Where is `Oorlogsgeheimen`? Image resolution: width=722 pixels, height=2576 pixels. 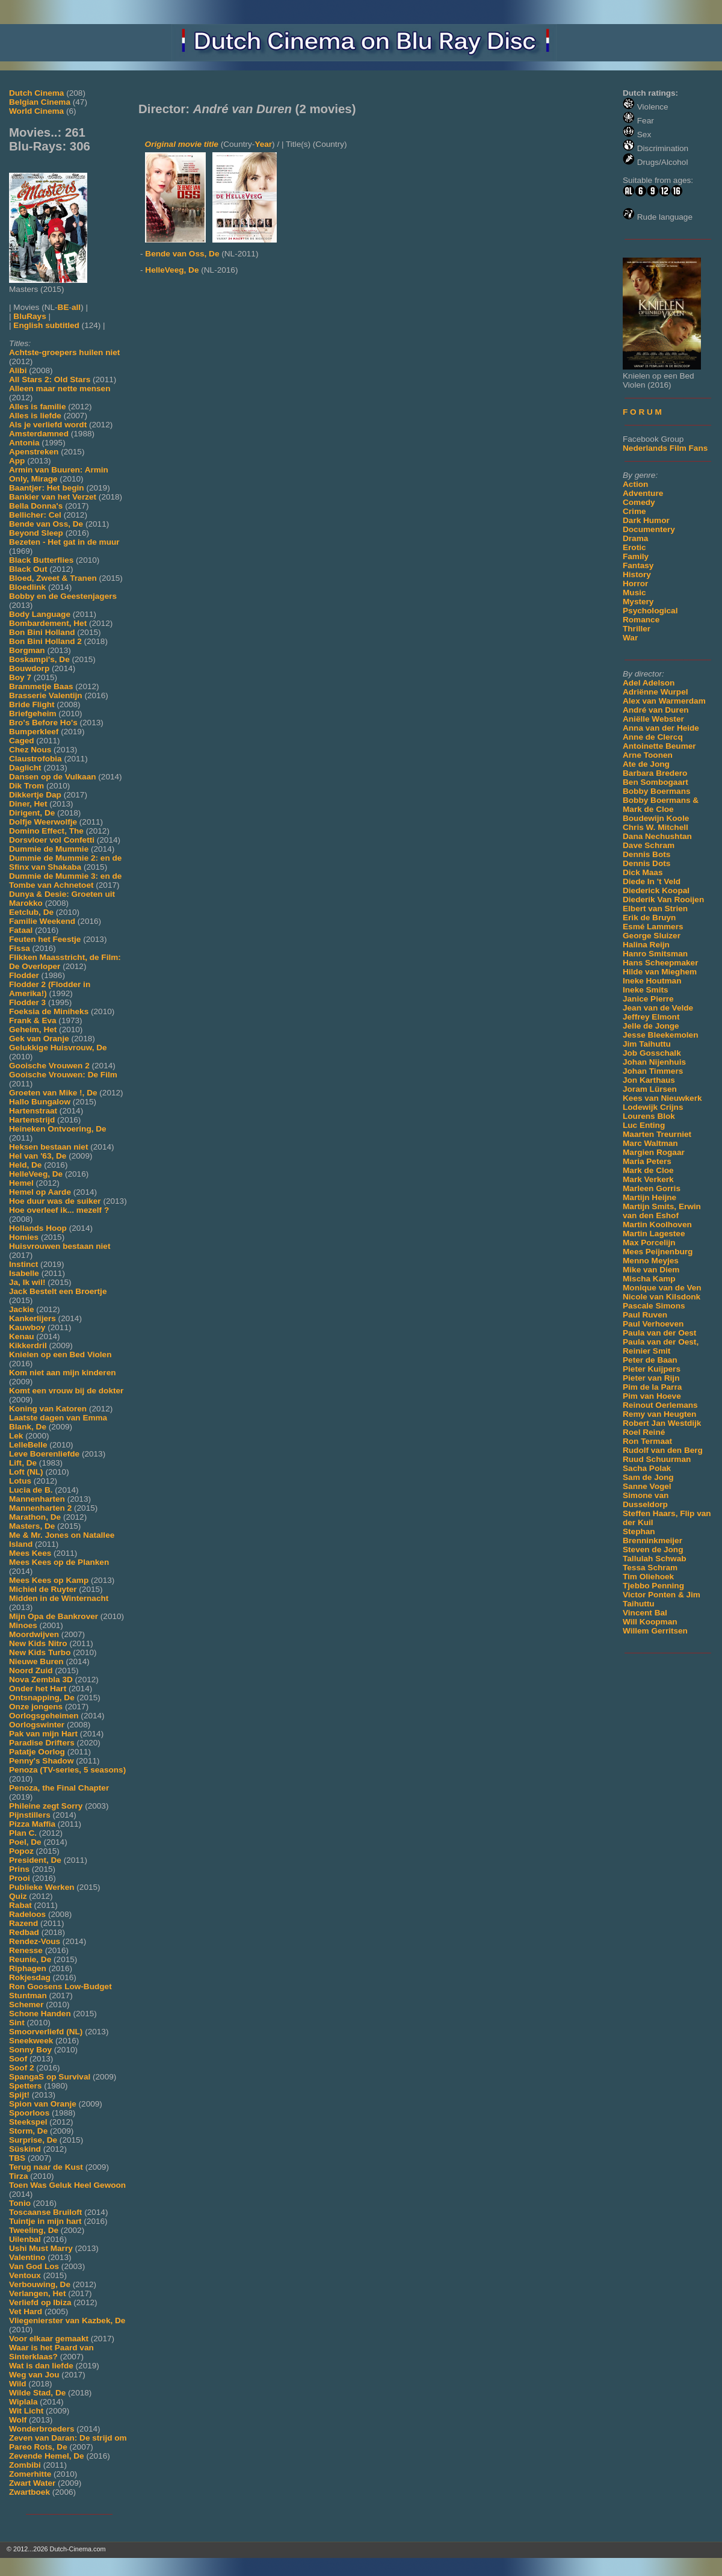
Oorlogsgeheimen is located at coordinates (44, 1715).